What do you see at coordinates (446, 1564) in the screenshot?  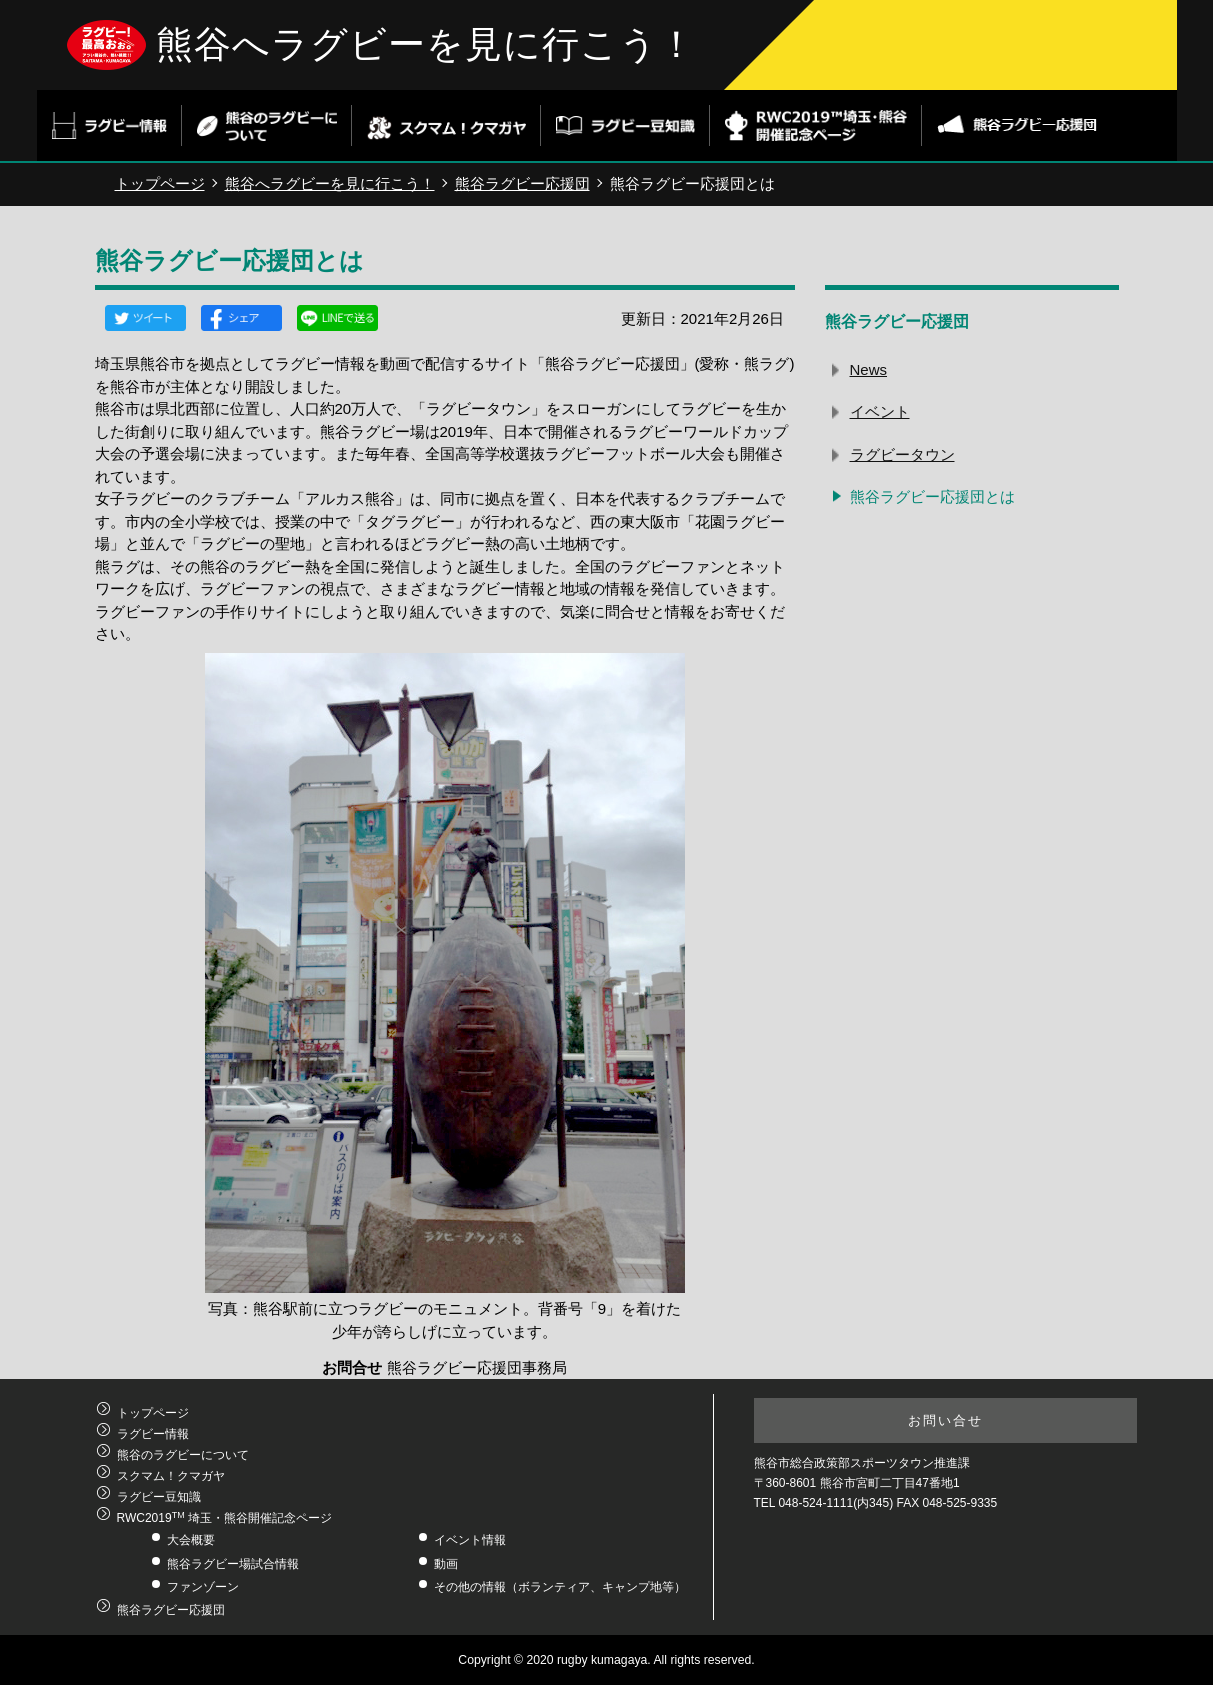 I see `動画` at bounding box center [446, 1564].